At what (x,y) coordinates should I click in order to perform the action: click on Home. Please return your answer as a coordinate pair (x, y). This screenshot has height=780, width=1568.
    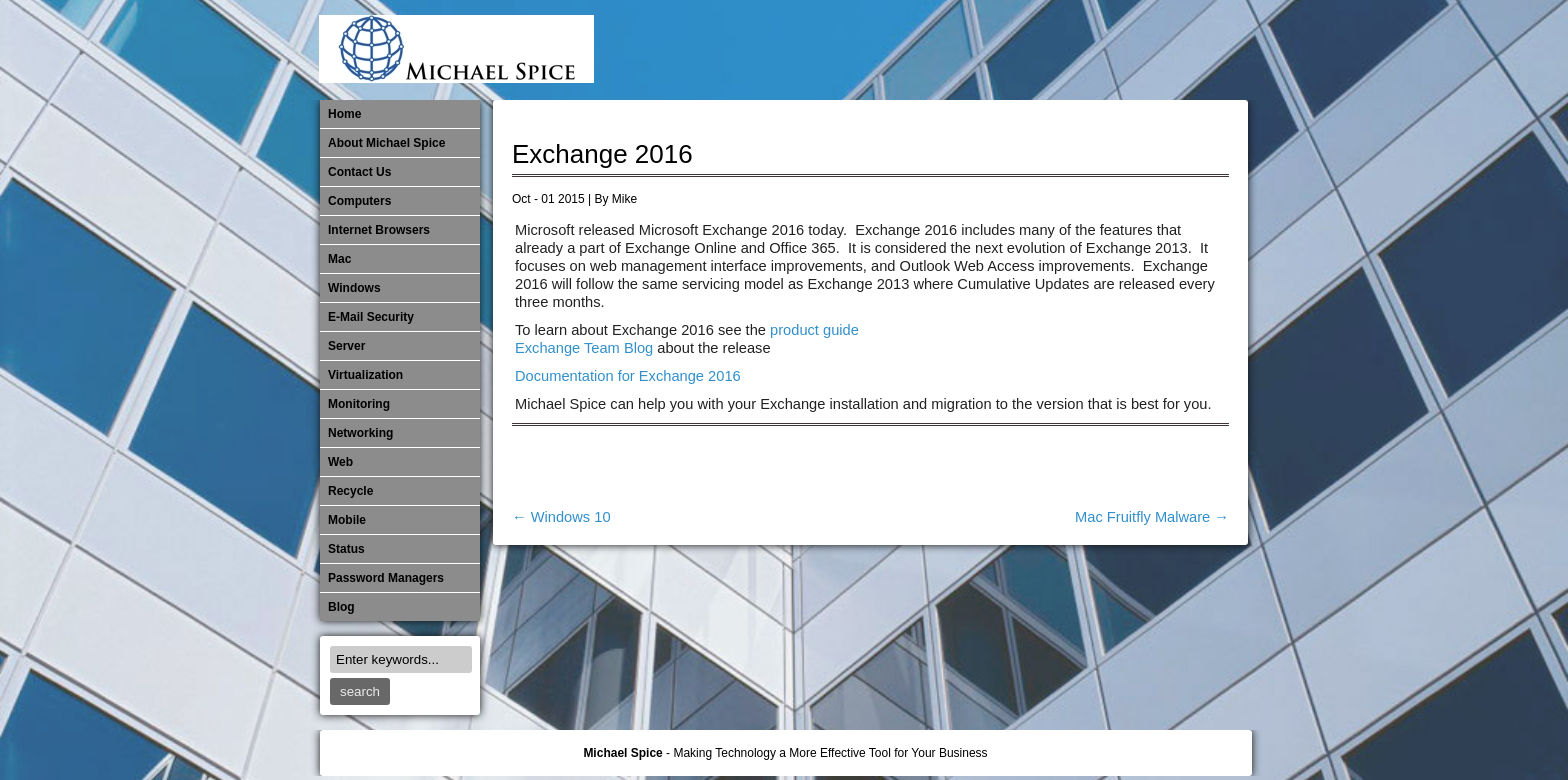
    Looking at the image, I should click on (344, 114).